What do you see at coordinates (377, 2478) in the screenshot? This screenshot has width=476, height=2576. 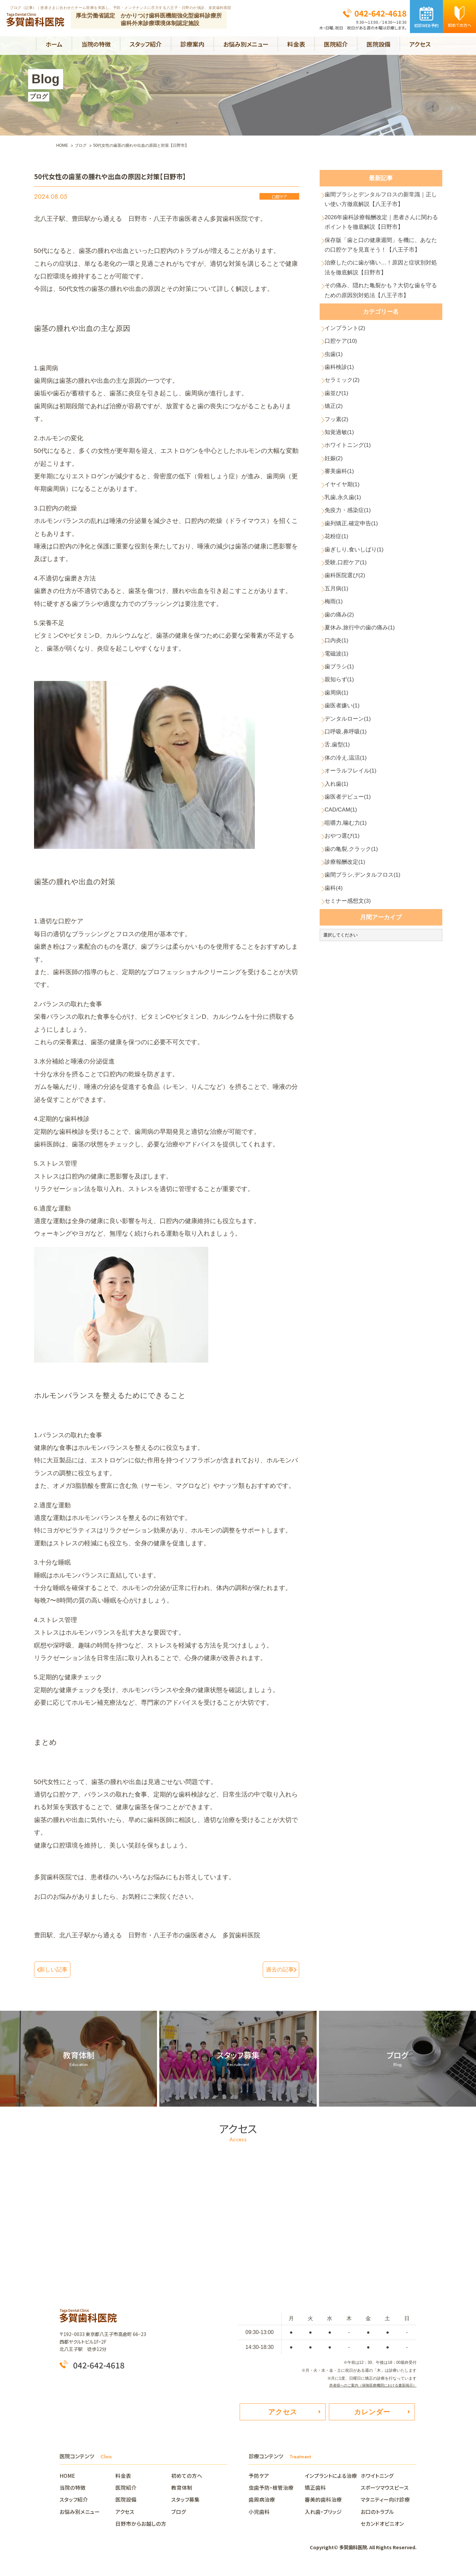 I see `ホワイトニング` at bounding box center [377, 2478].